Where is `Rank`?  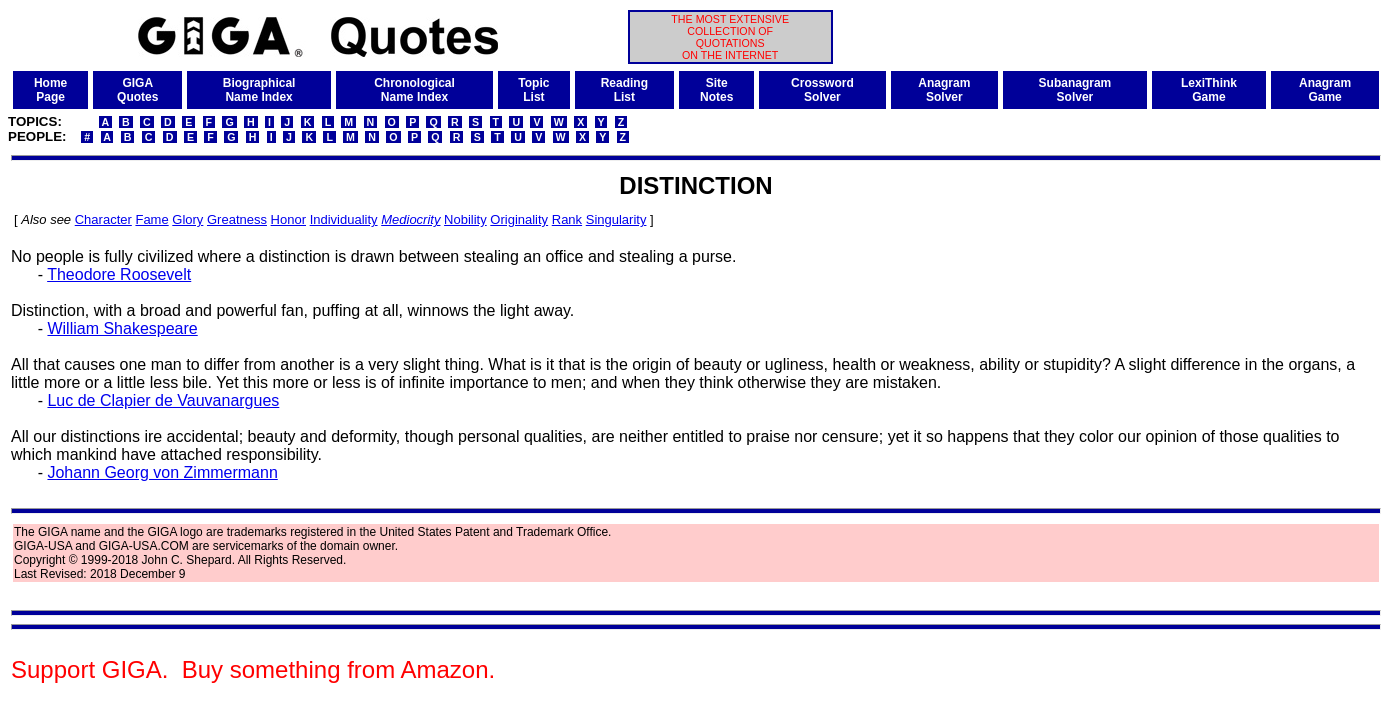 Rank is located at coordinates (567, 219).